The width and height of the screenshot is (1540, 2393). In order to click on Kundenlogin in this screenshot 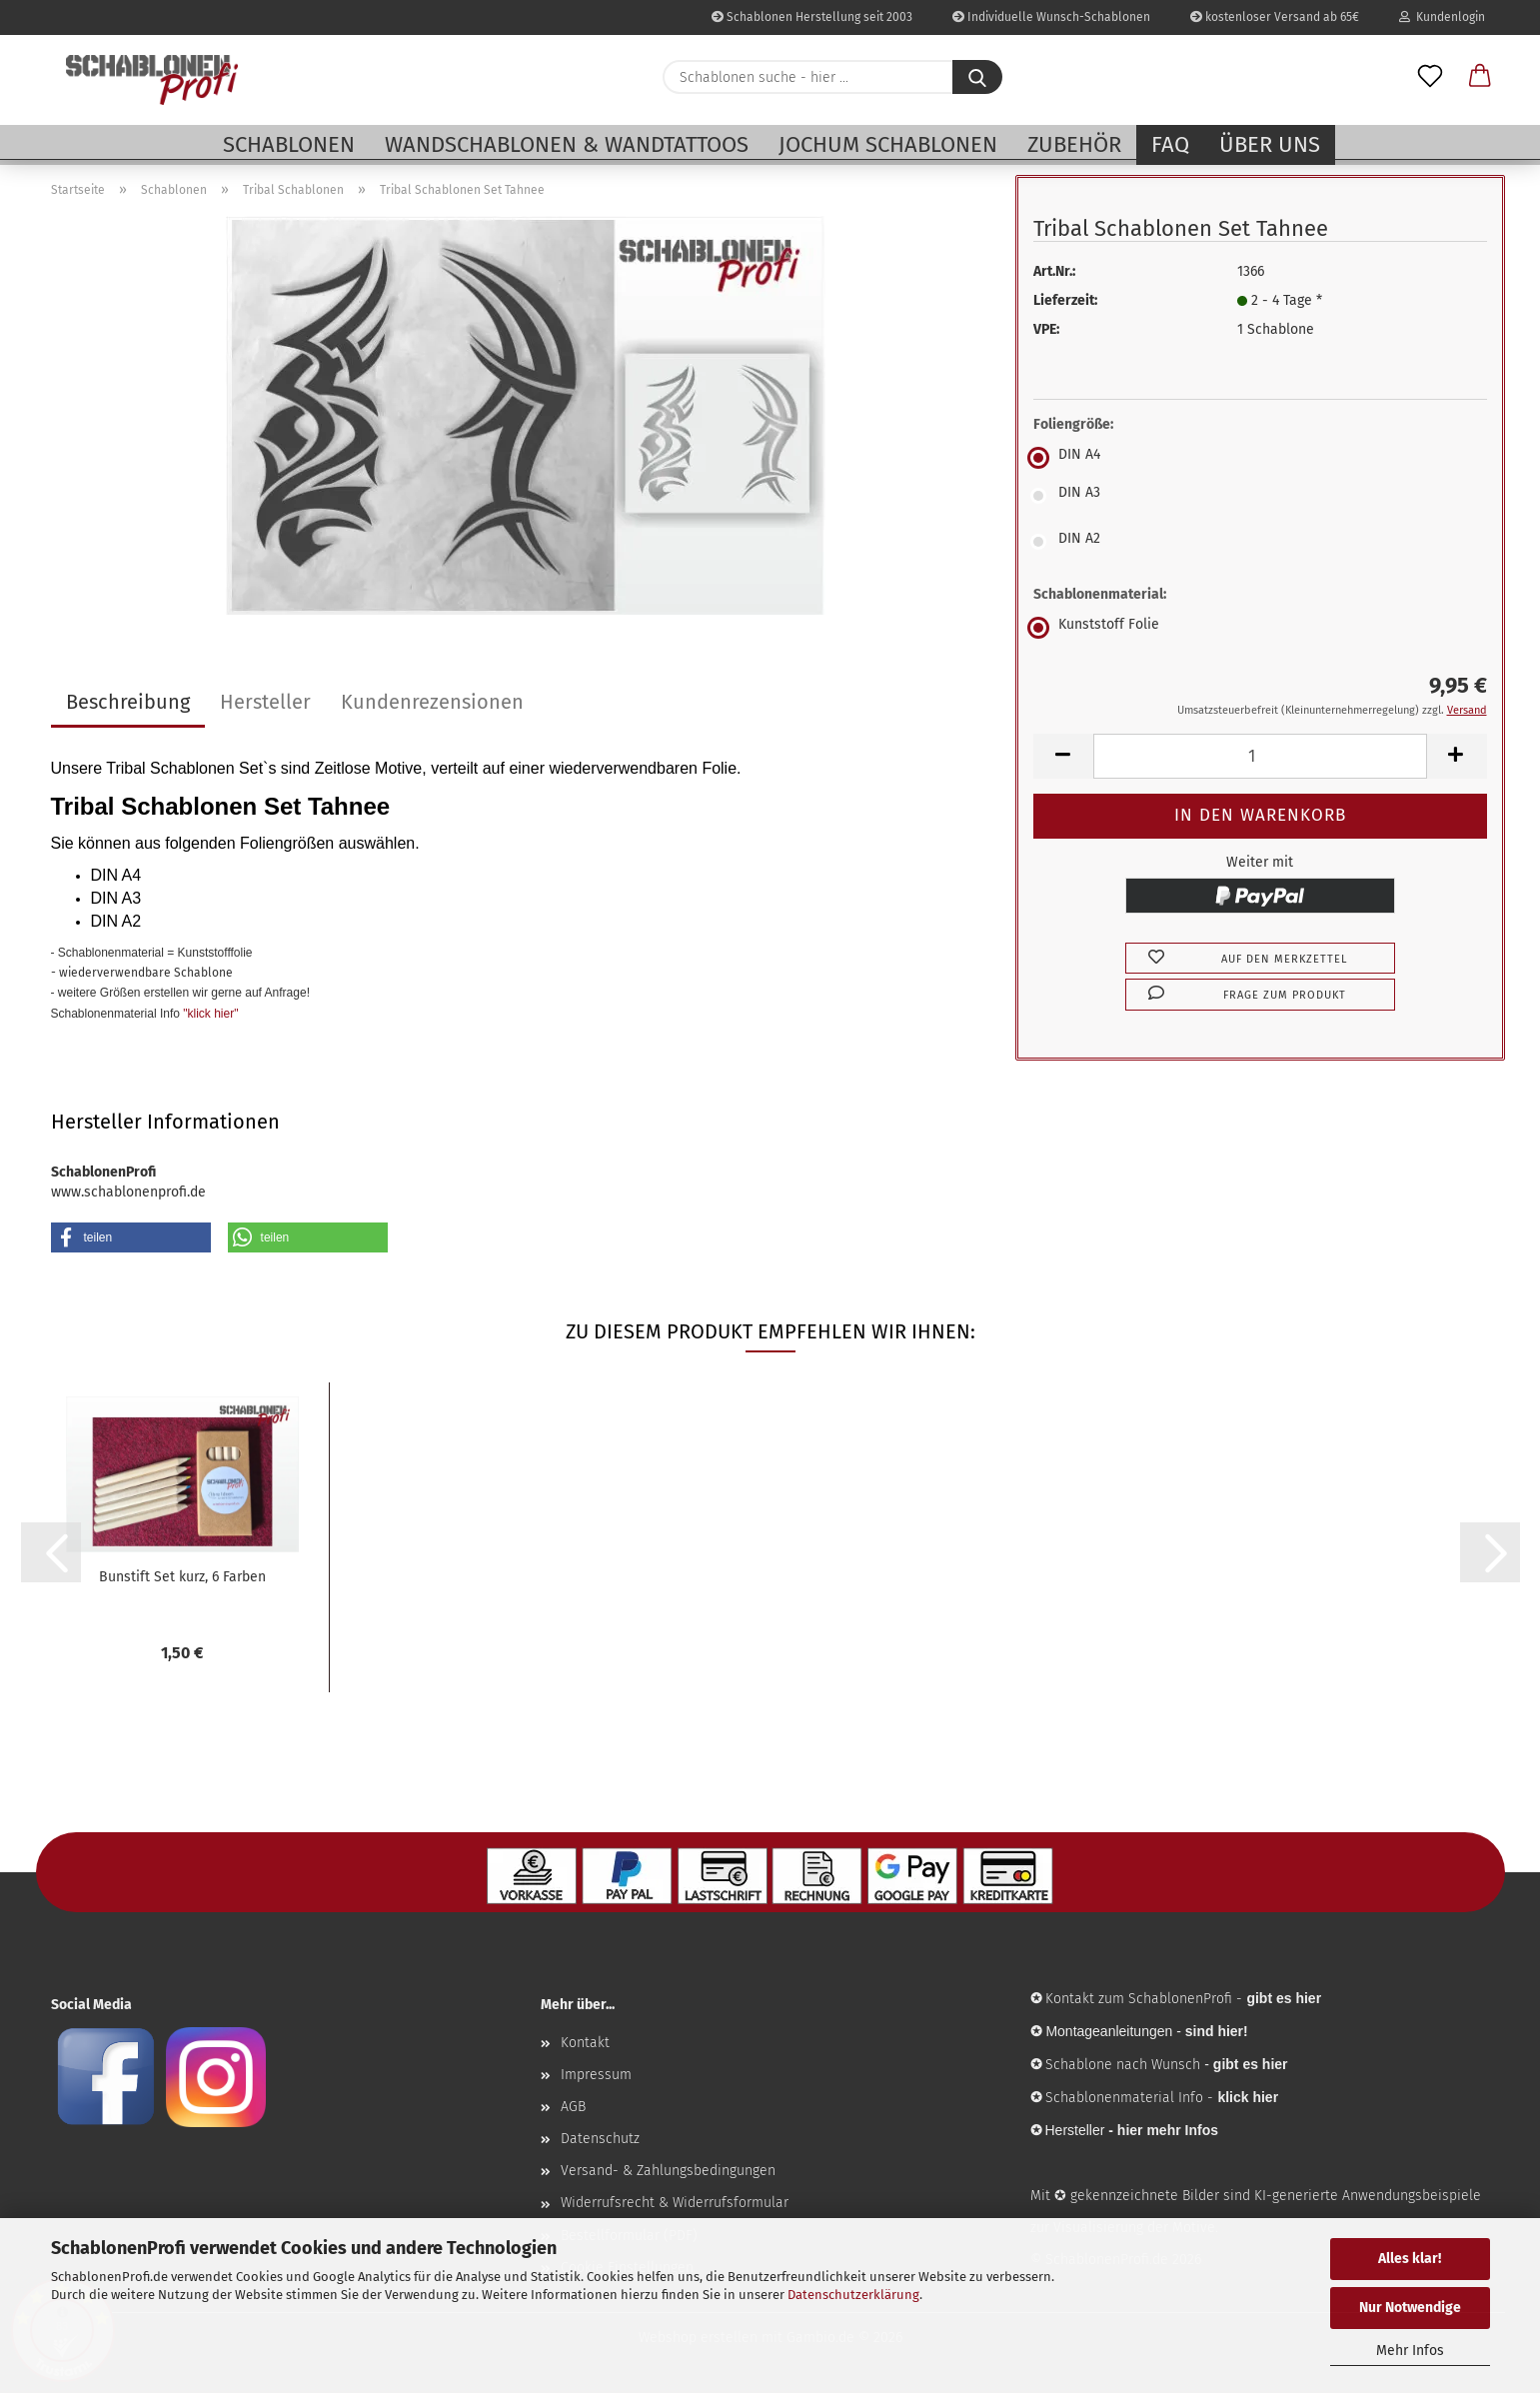, I will do `click(1442, 17)`.